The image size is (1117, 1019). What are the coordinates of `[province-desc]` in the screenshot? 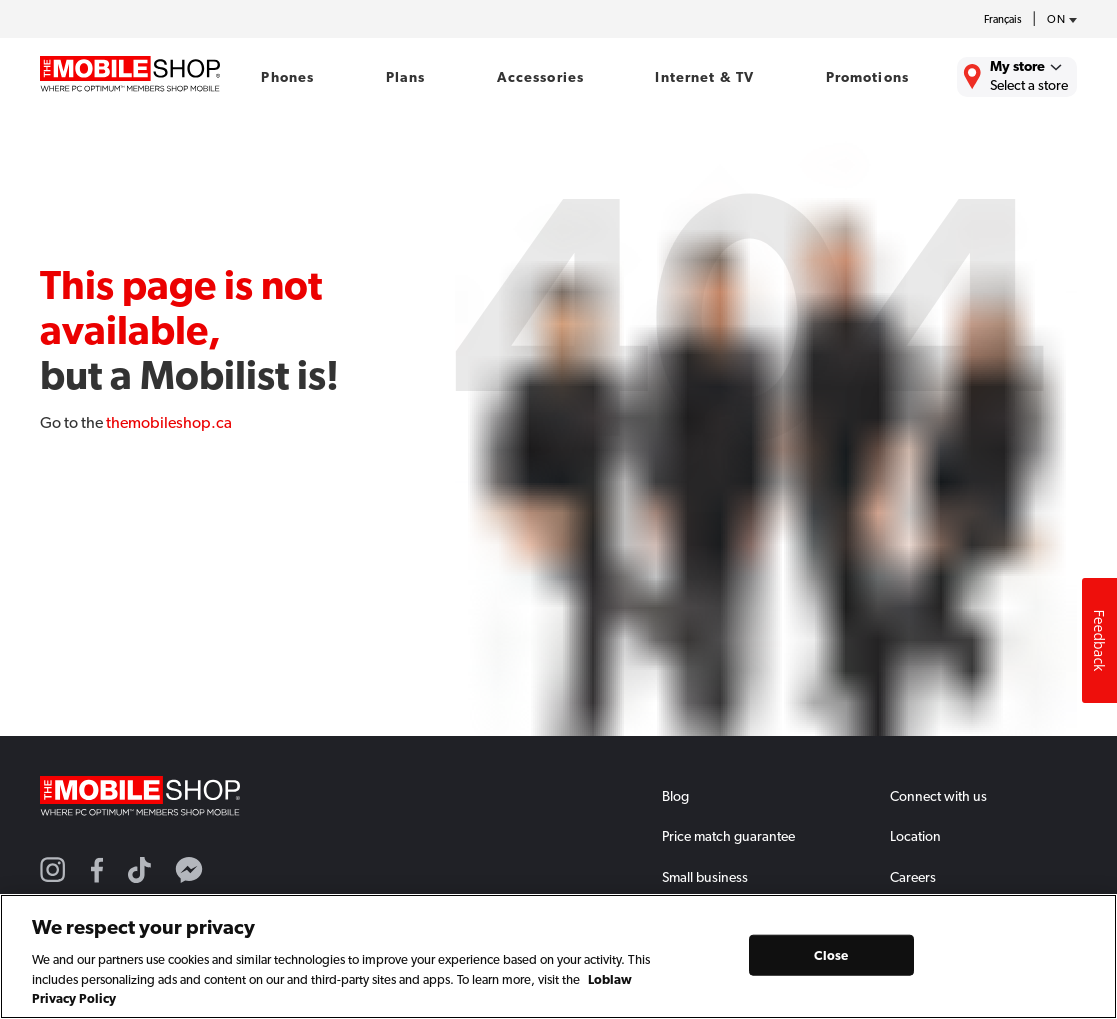 It's located at (1057, 20).